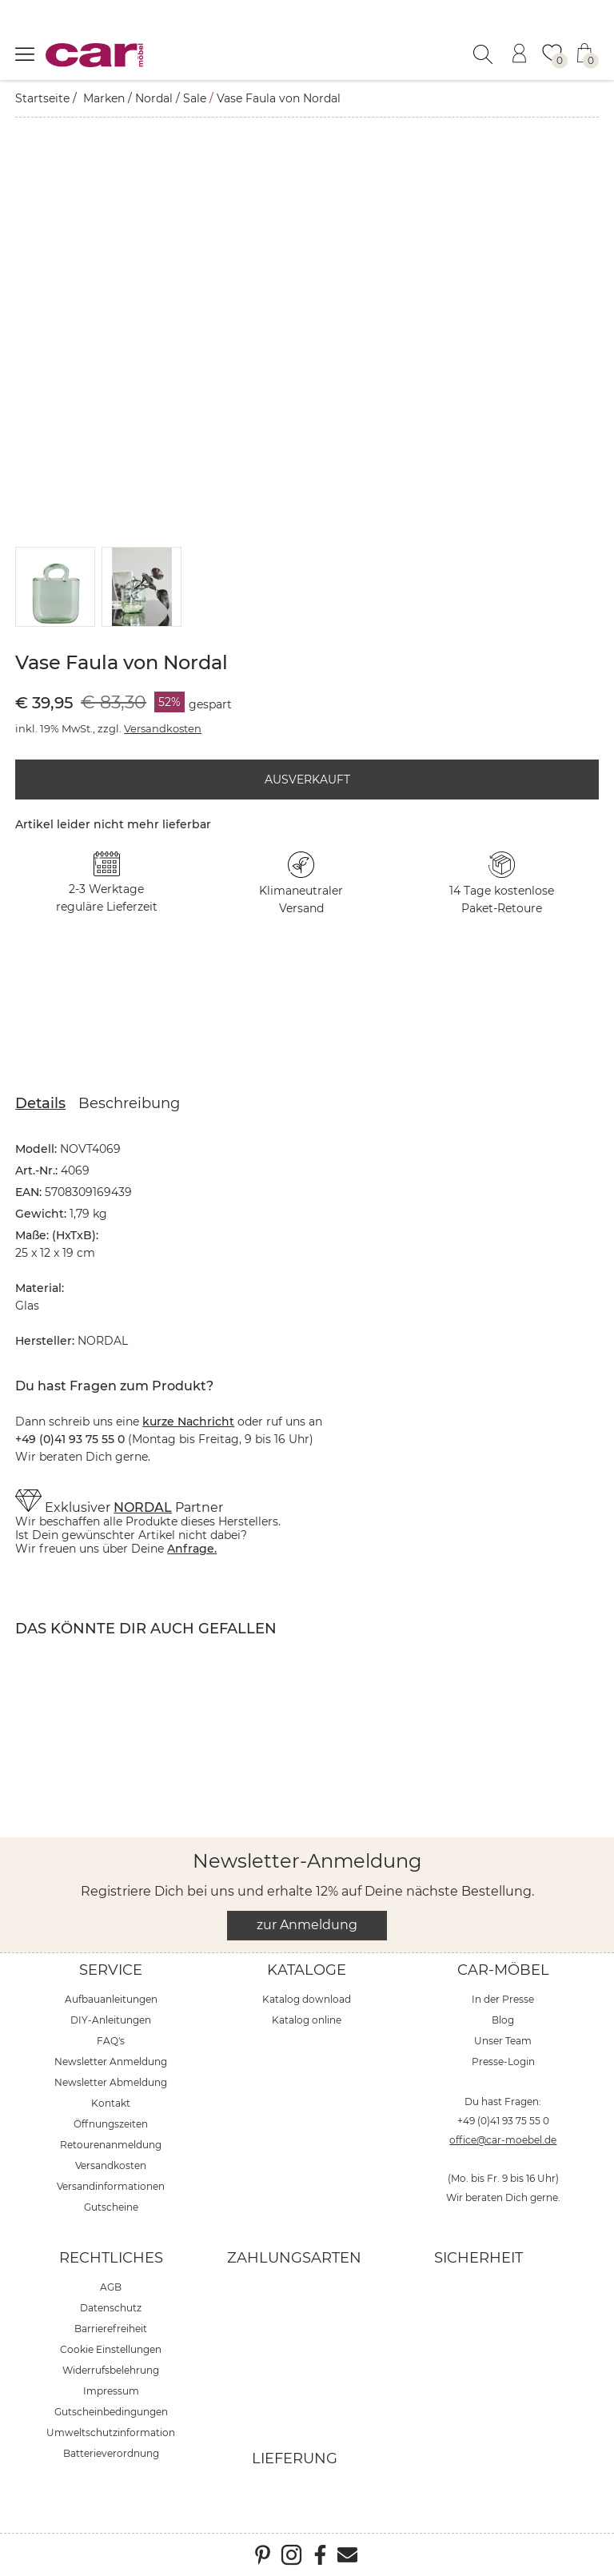 This screenshot has width=614, height=2576. Describe the element at coordinates (110, 1970) in the screenshot. I see `Service` at that location.